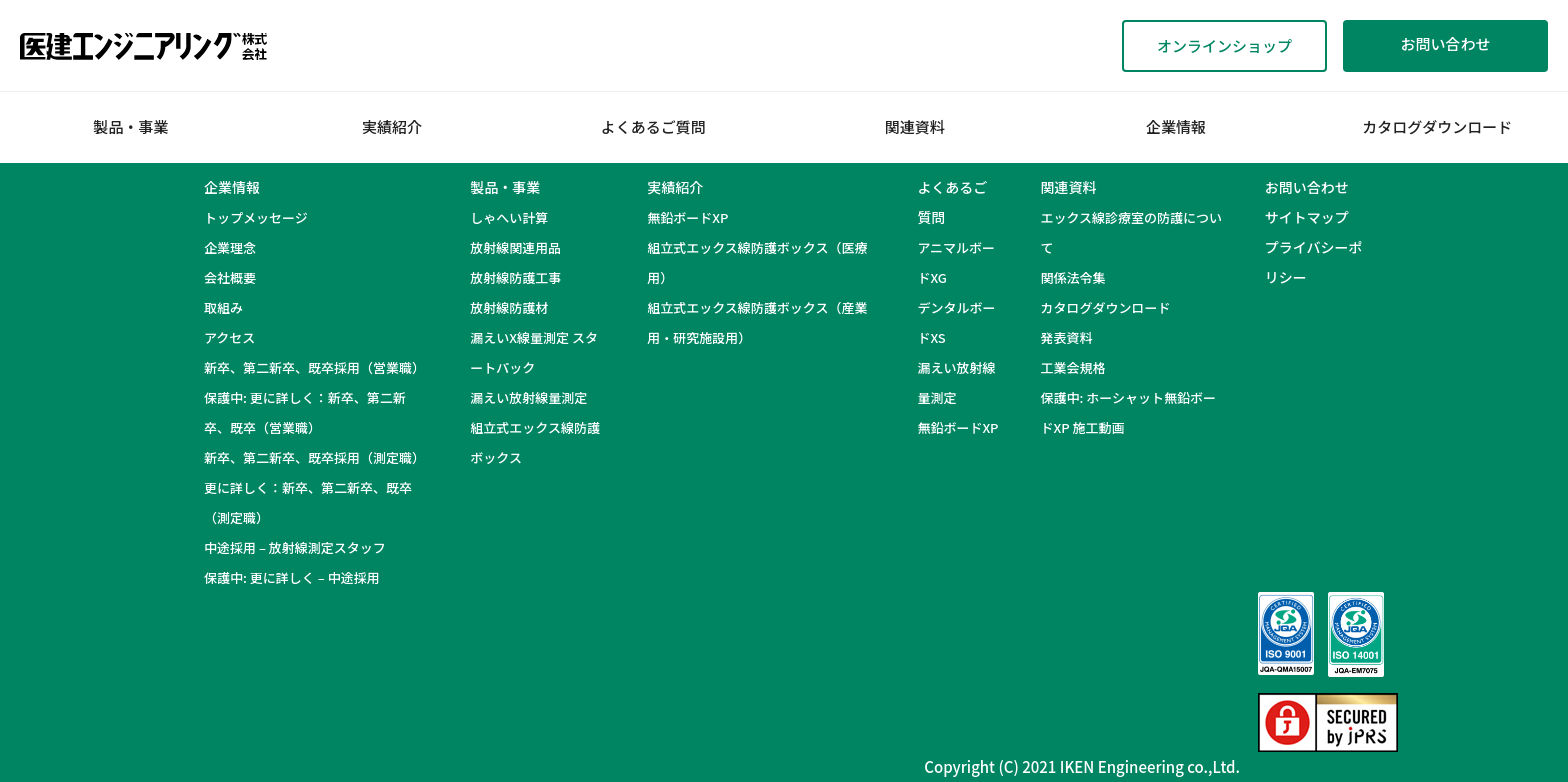 The width and height of the screenshot is (1568, 782). What do you see at coordinates (1176, 126) in the screenshot?
I see `企業情報` at bounding box center [1176, 126].